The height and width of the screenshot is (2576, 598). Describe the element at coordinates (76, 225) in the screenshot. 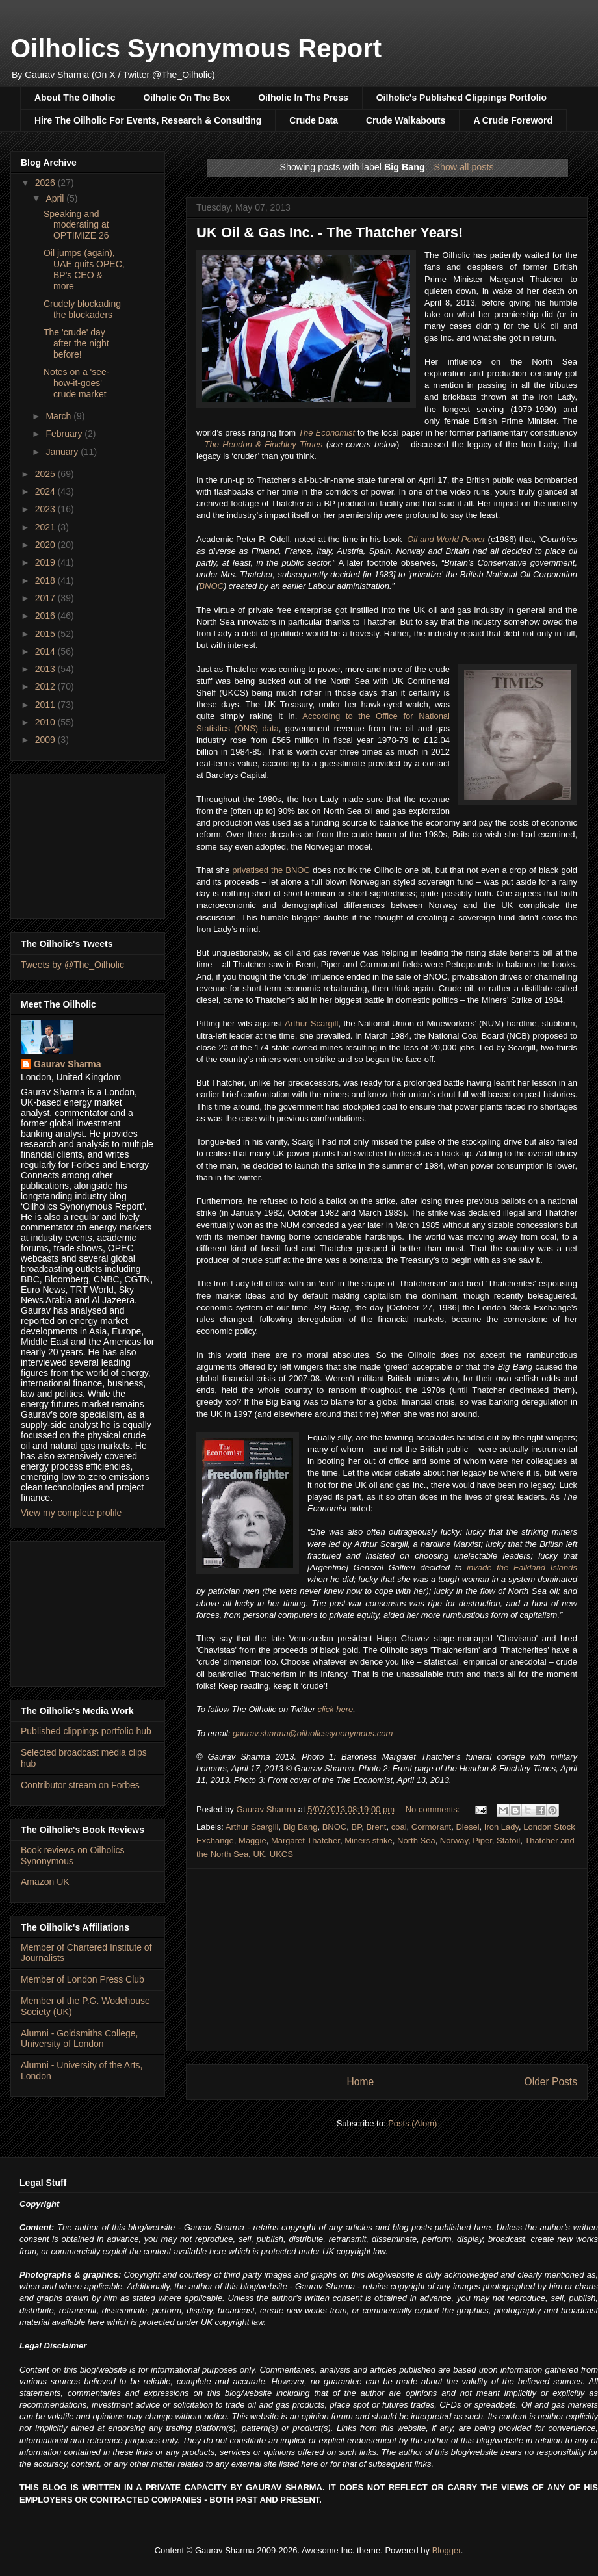

I see `Speaking and moderating at OPTIMIZE 26` at that location.